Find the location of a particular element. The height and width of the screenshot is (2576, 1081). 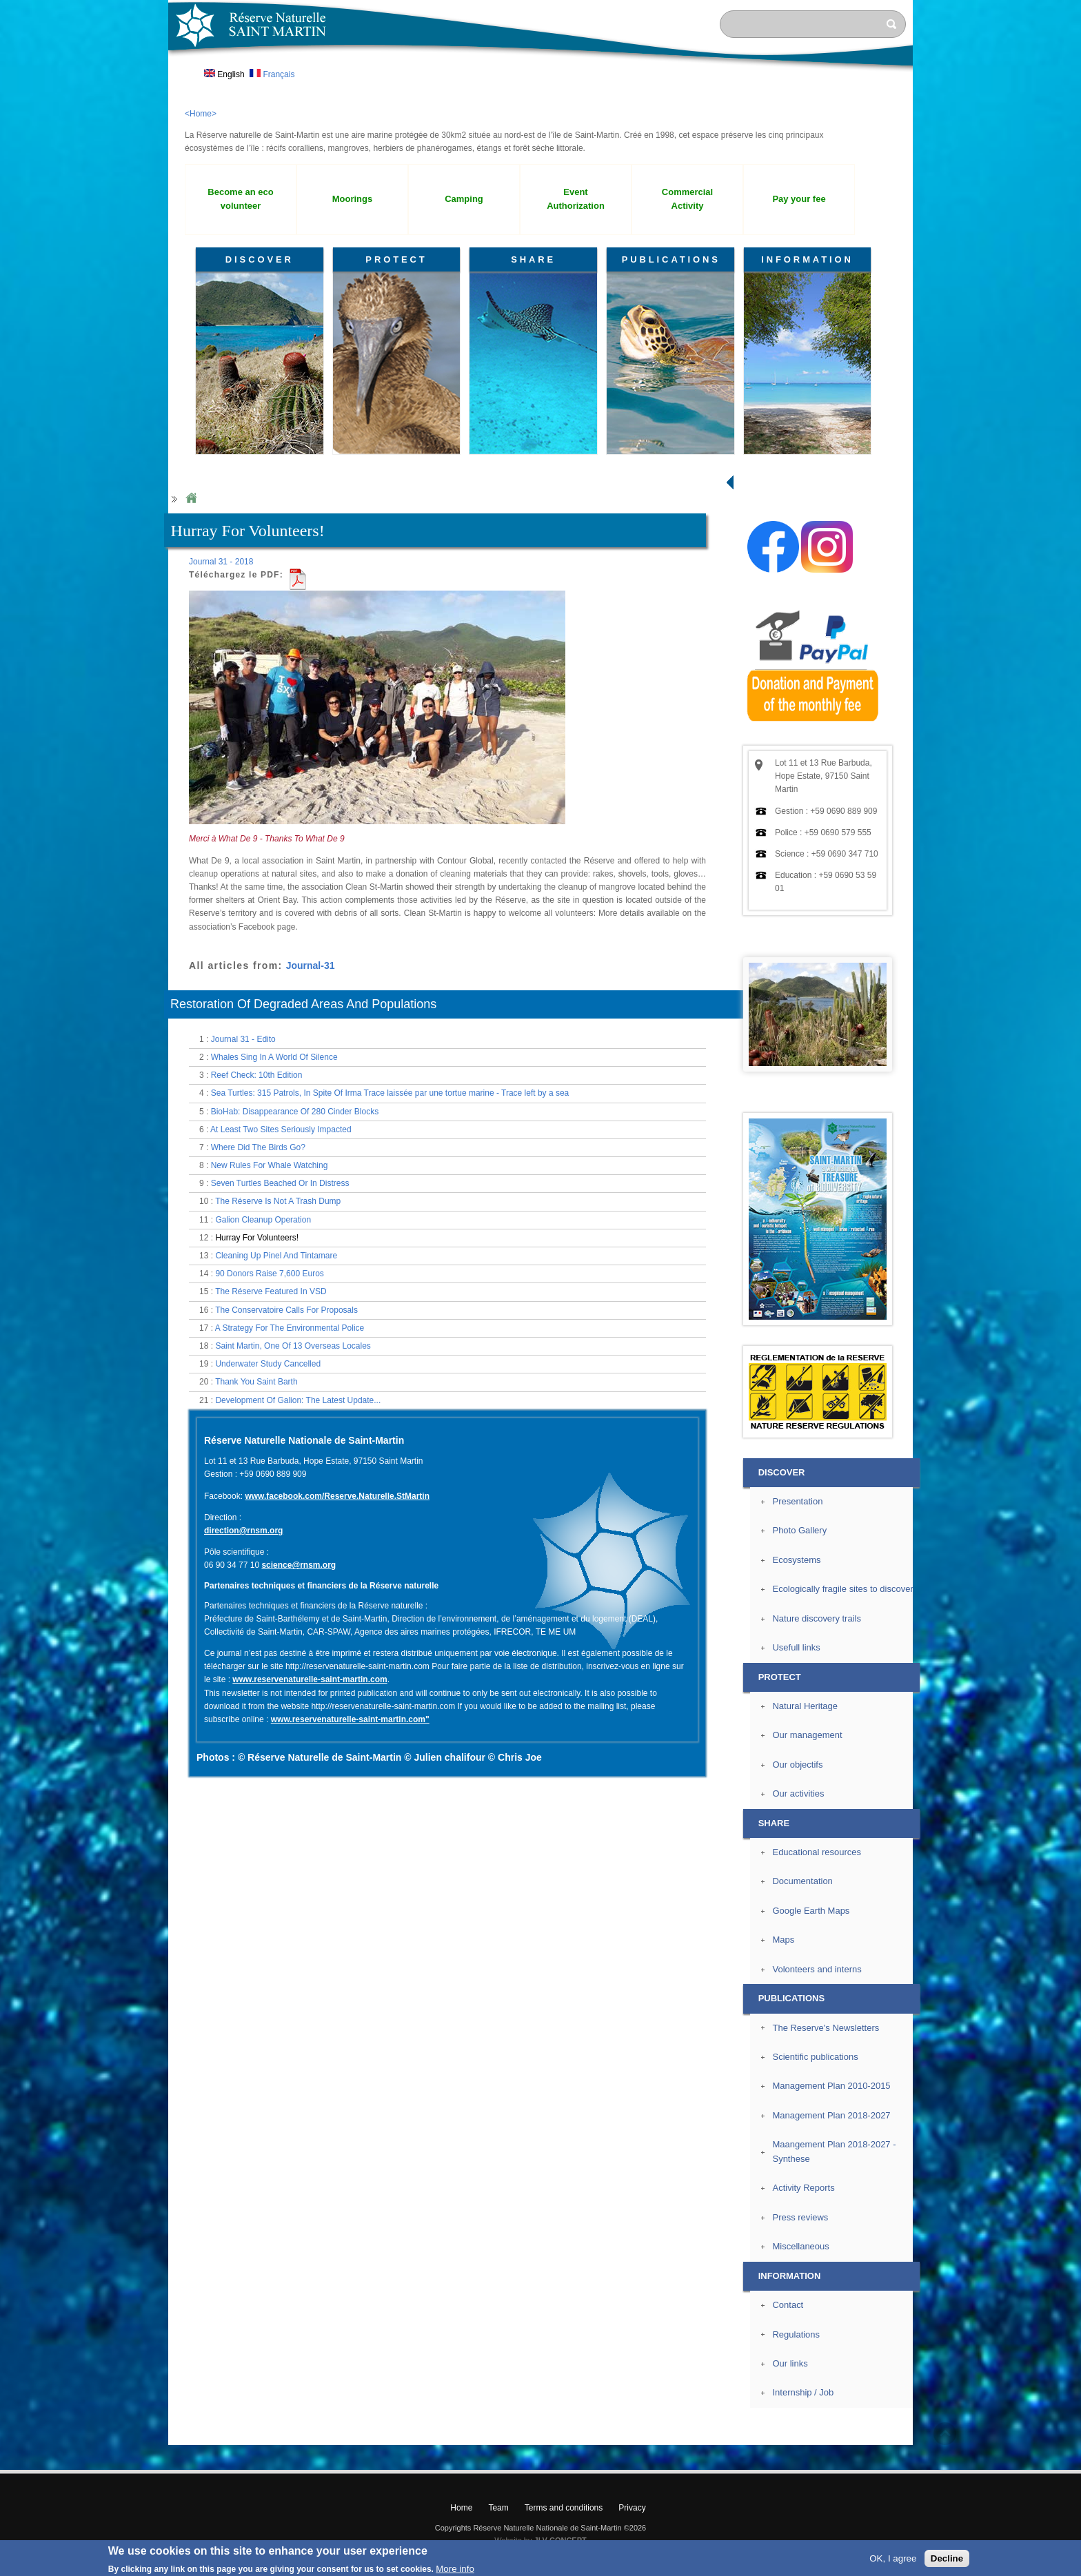

Whales Sing In A World Of Silence is located at coordinates (274, 1057).